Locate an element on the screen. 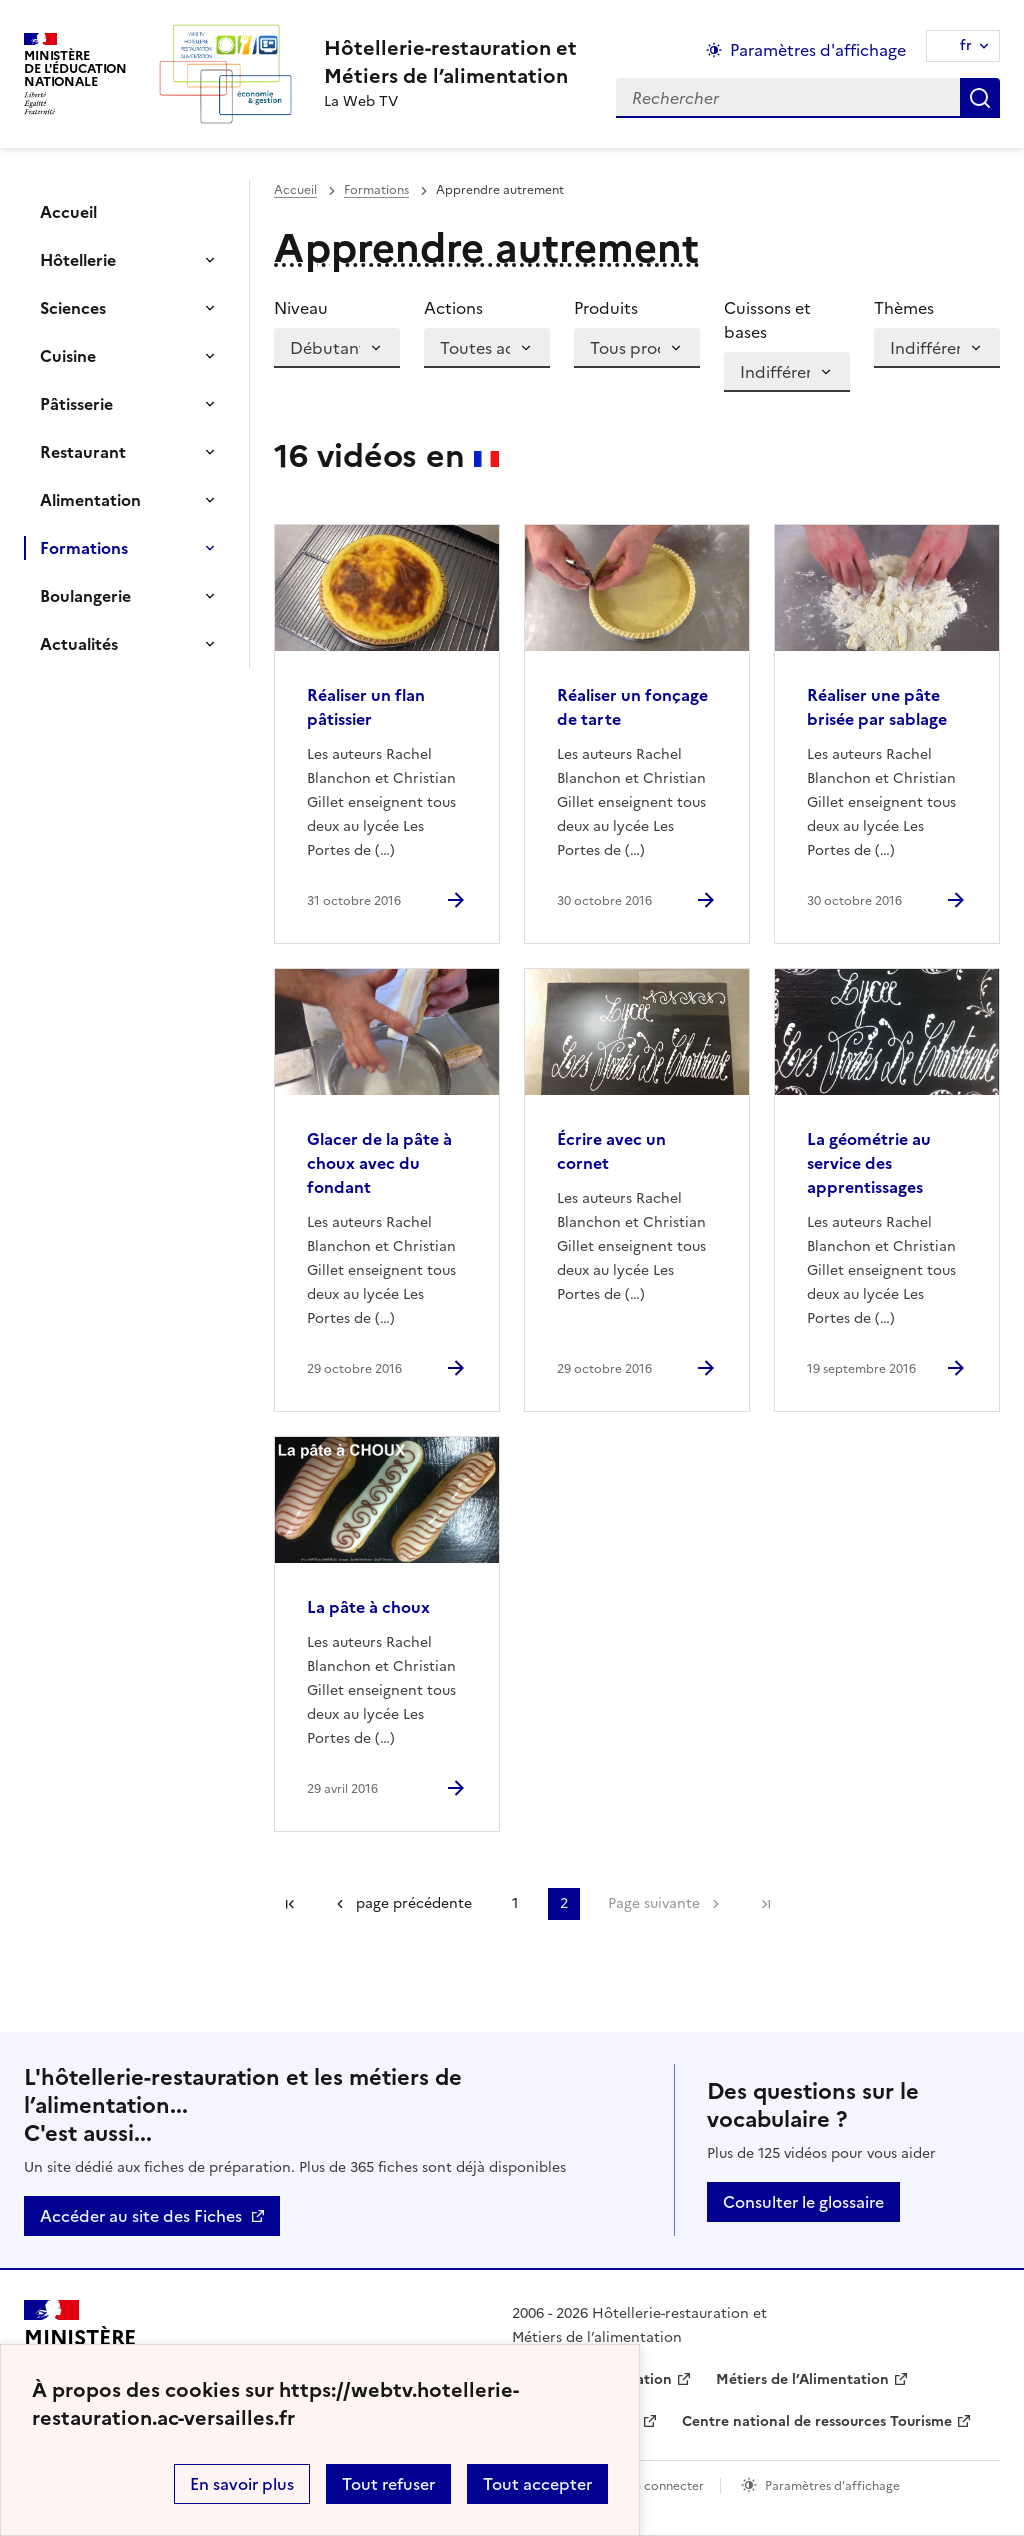 This screenshot has height=2536, width=1024. Cuissons et bases is located at coordinates (767, 320).